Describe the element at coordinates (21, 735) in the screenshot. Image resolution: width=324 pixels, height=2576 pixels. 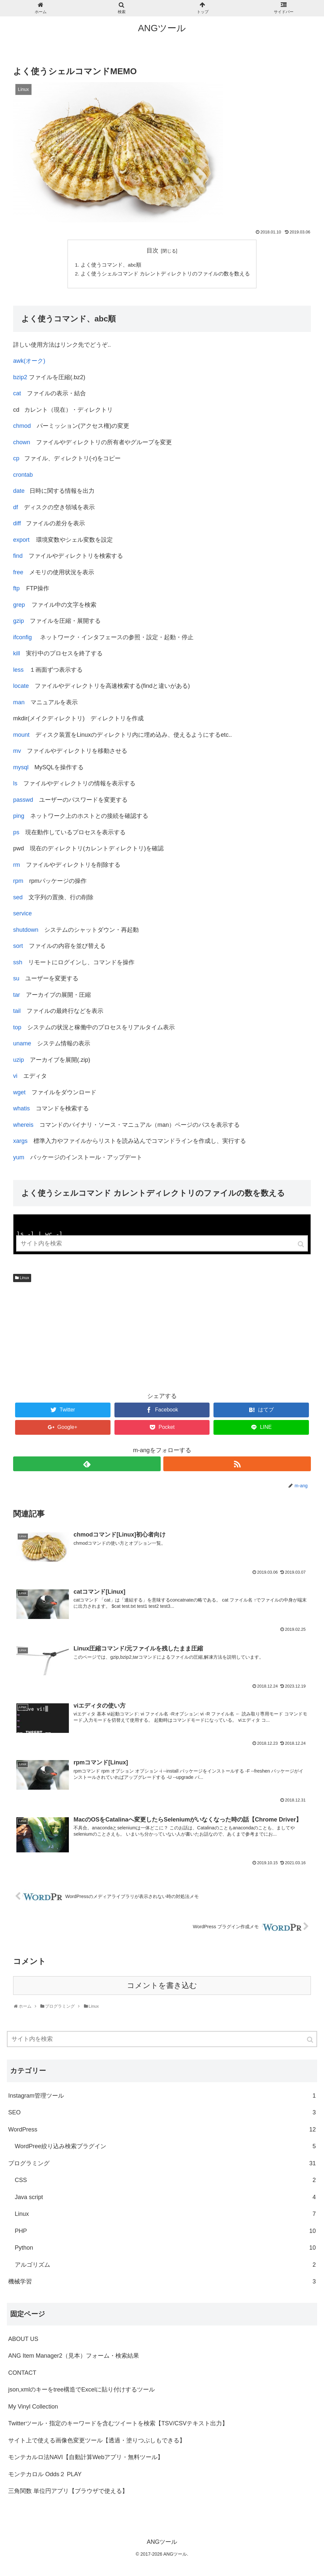
I see `mount` at that location.